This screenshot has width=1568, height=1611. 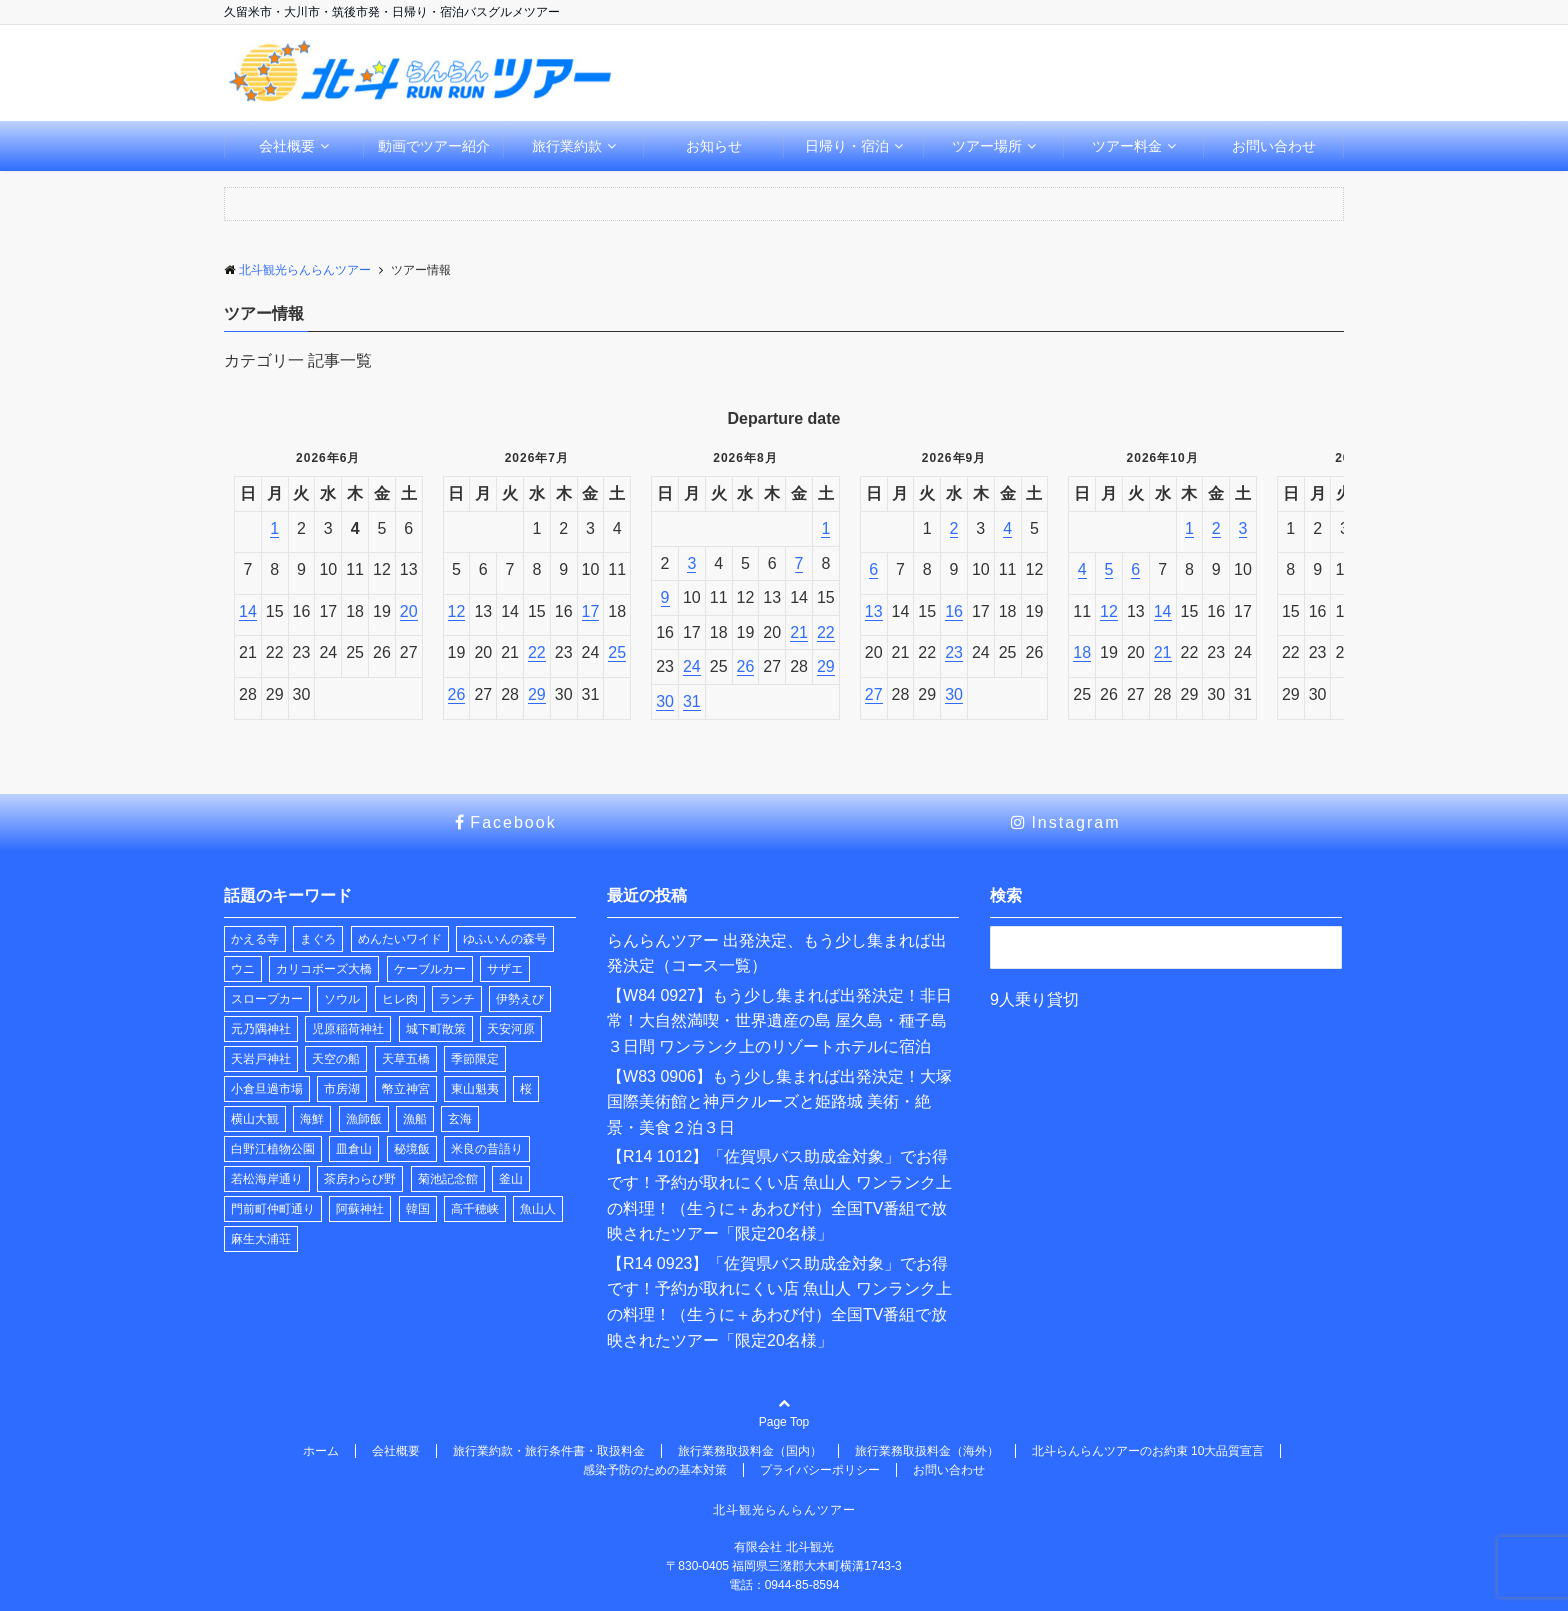 I want to click on 7 [2026年8月7日], so click(x=799, y=563).